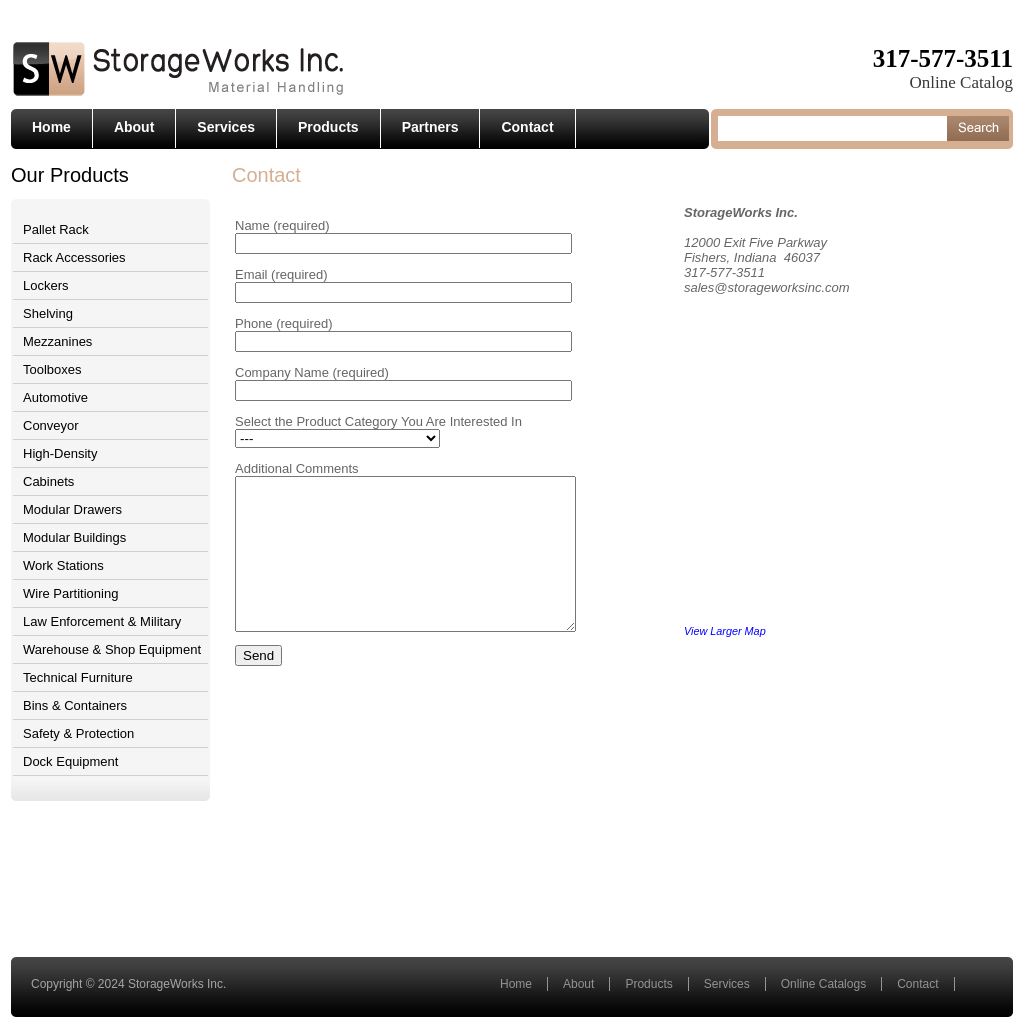  I want to click on Mezzanines, so click(57, 341).